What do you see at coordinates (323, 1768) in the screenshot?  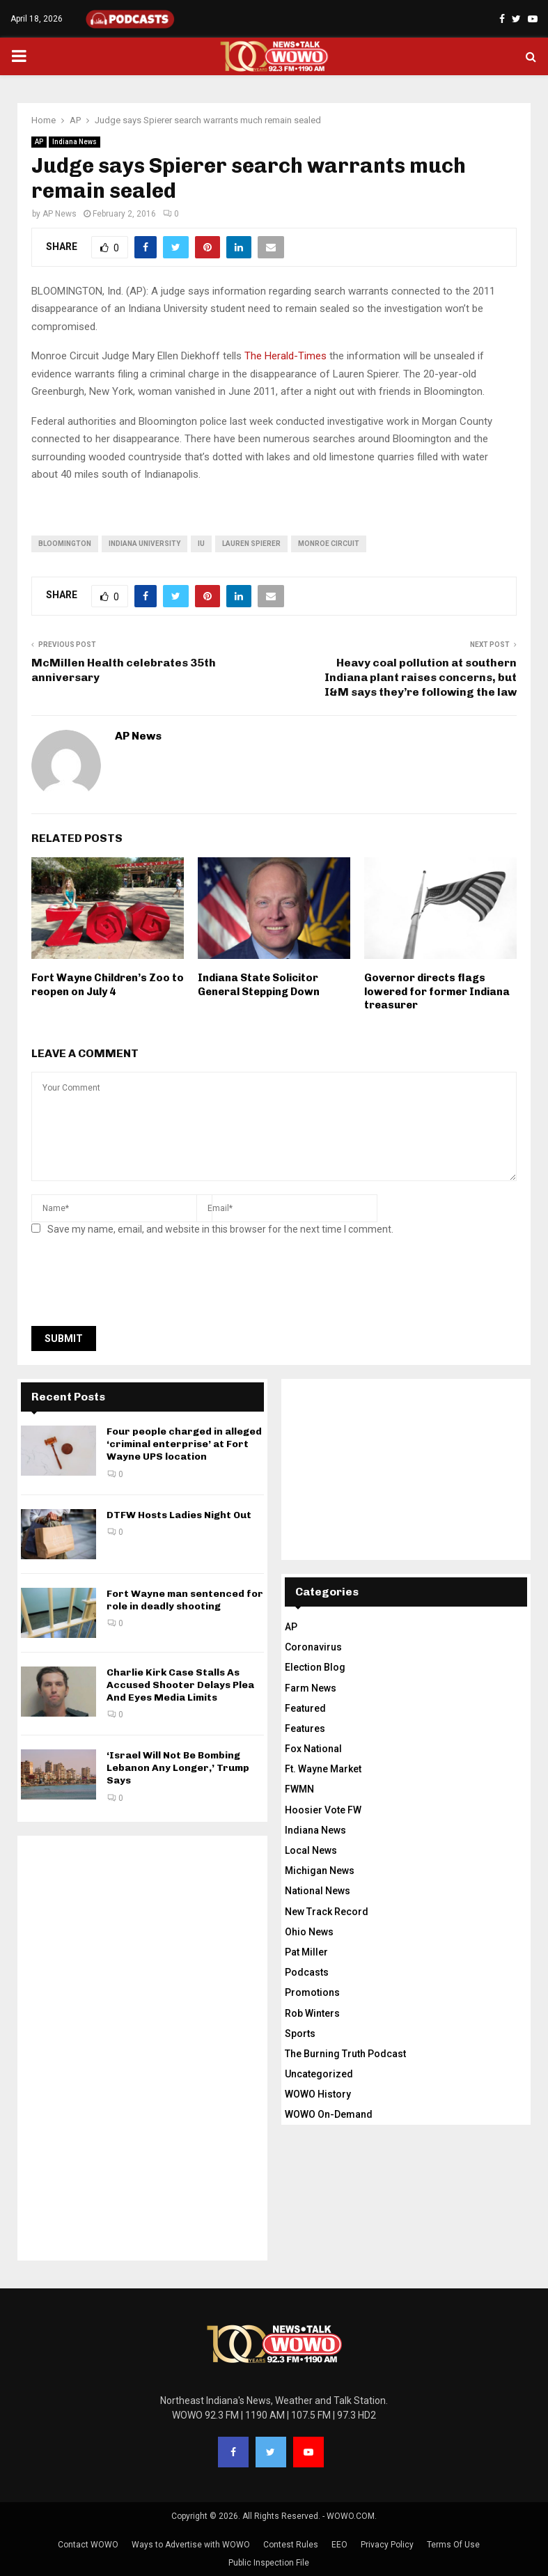 I see `Ft. Wayne Market` at bounding box center [323, 1768].